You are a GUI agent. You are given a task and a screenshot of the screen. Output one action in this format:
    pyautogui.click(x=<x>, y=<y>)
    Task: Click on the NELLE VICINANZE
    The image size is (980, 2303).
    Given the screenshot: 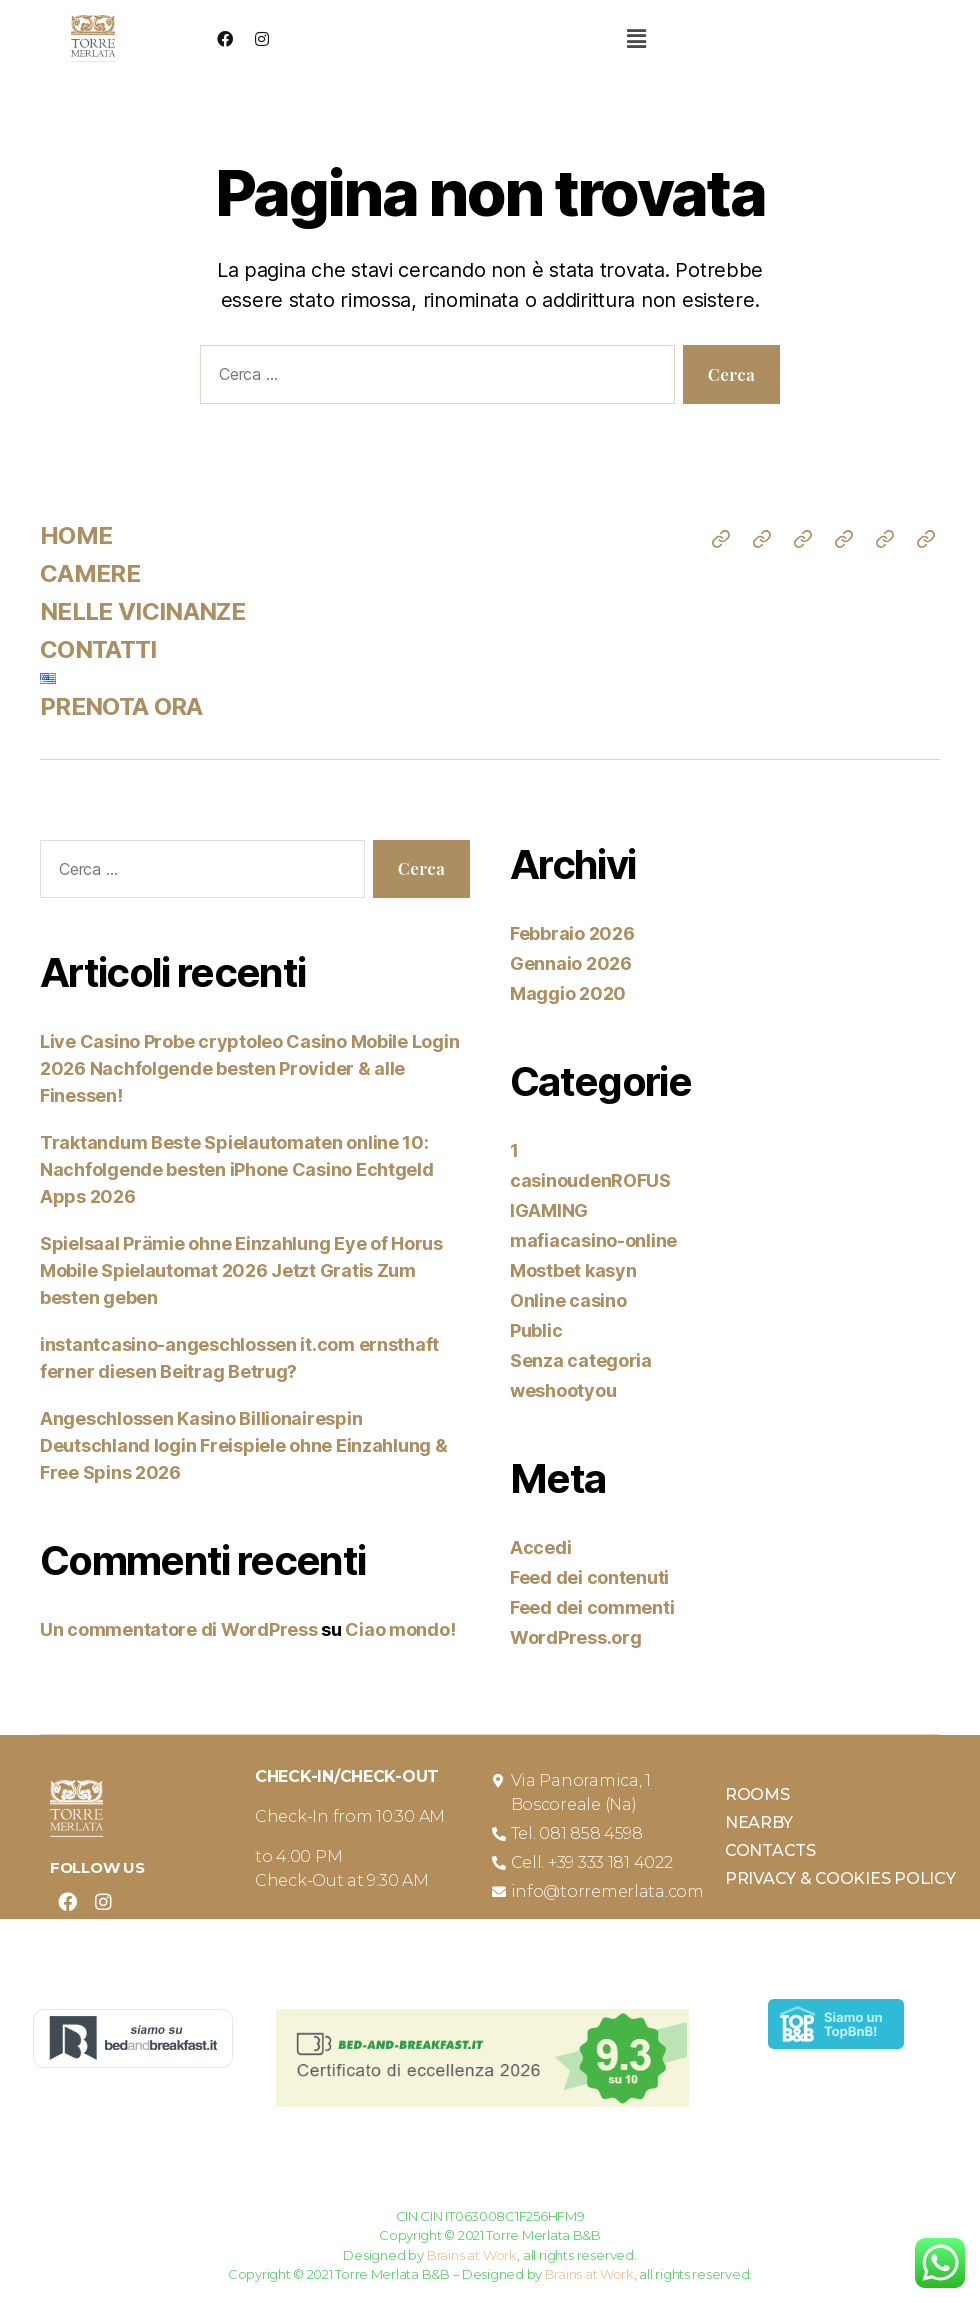 What is the action you would take?
    pyautogui.click(x=142, y=611)
    